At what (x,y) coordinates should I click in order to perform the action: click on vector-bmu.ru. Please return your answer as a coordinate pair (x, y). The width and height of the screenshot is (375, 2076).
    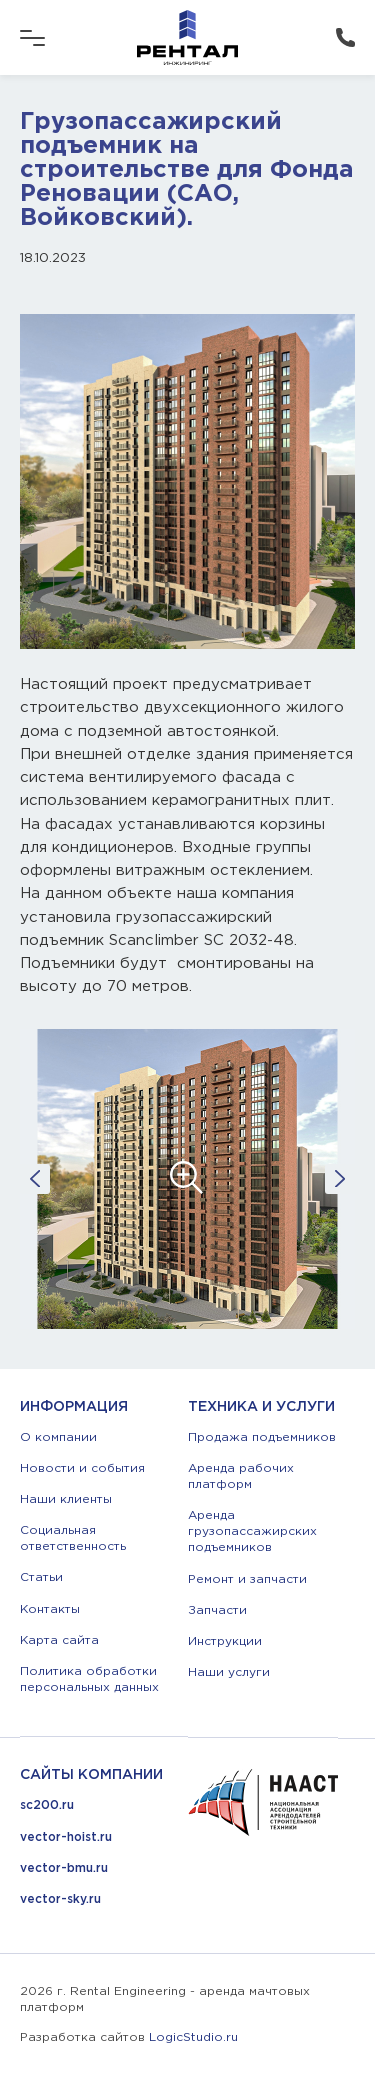
    Looking at the image, I should click on (64, 1868).